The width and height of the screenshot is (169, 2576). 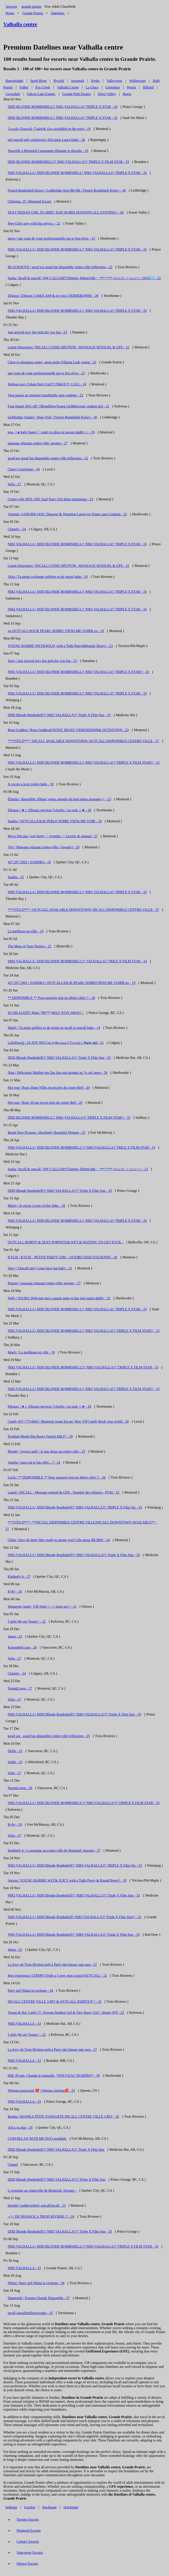 What do you see at coordinates (59, 1540) in the screenshot?
I see `Chloe | Sexy & slutty bbw ready to please you!! Gfe msog dfk Bbbj - 24` at bounding box center [59, 1540].